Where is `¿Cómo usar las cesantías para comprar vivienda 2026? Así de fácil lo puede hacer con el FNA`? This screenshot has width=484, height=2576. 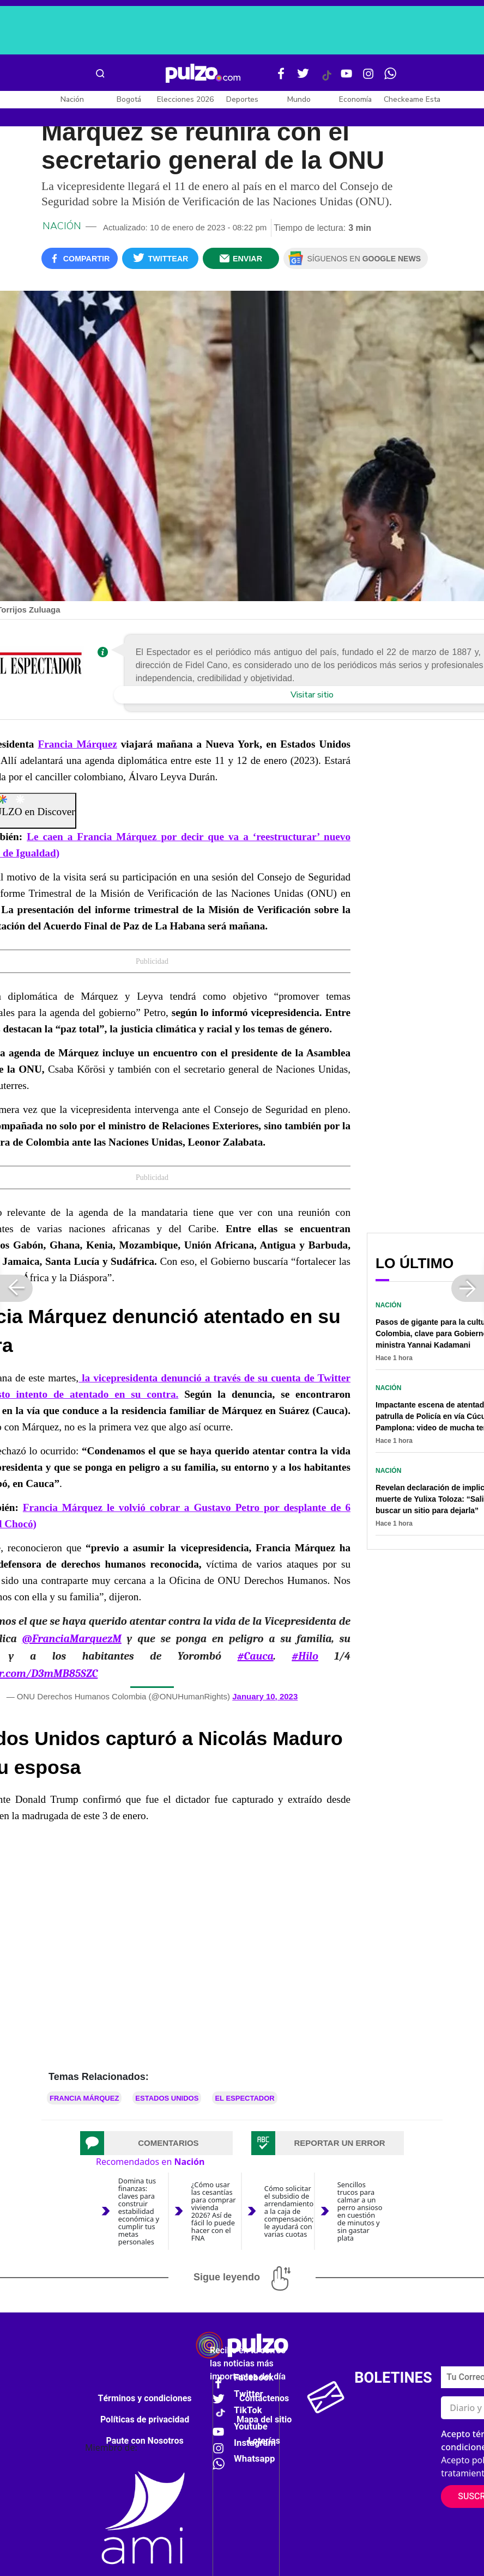
¿Cómo usar las cesantías para comprar vivienda 2026? Así de fácil lo puede hacer con el FNA is located at coordinates (213, 2211).